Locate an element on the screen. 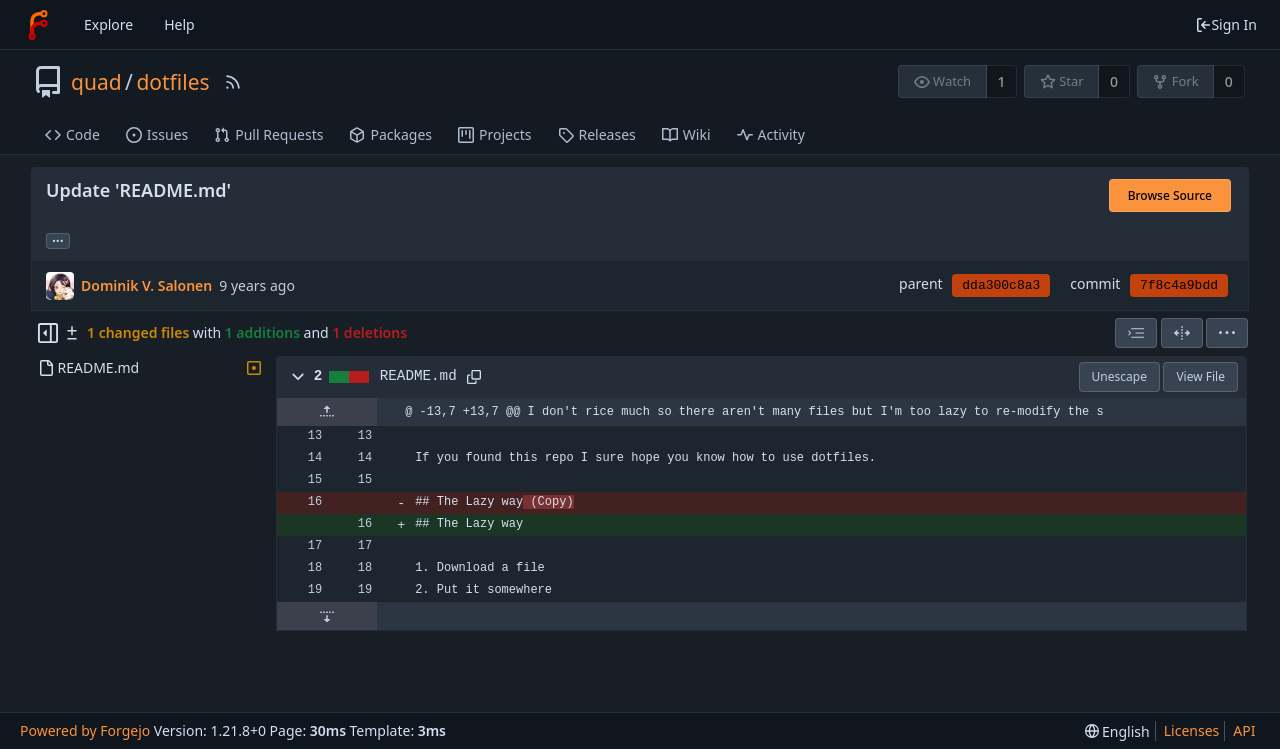  [RSS Feed] is located at coordinates (233, 82).